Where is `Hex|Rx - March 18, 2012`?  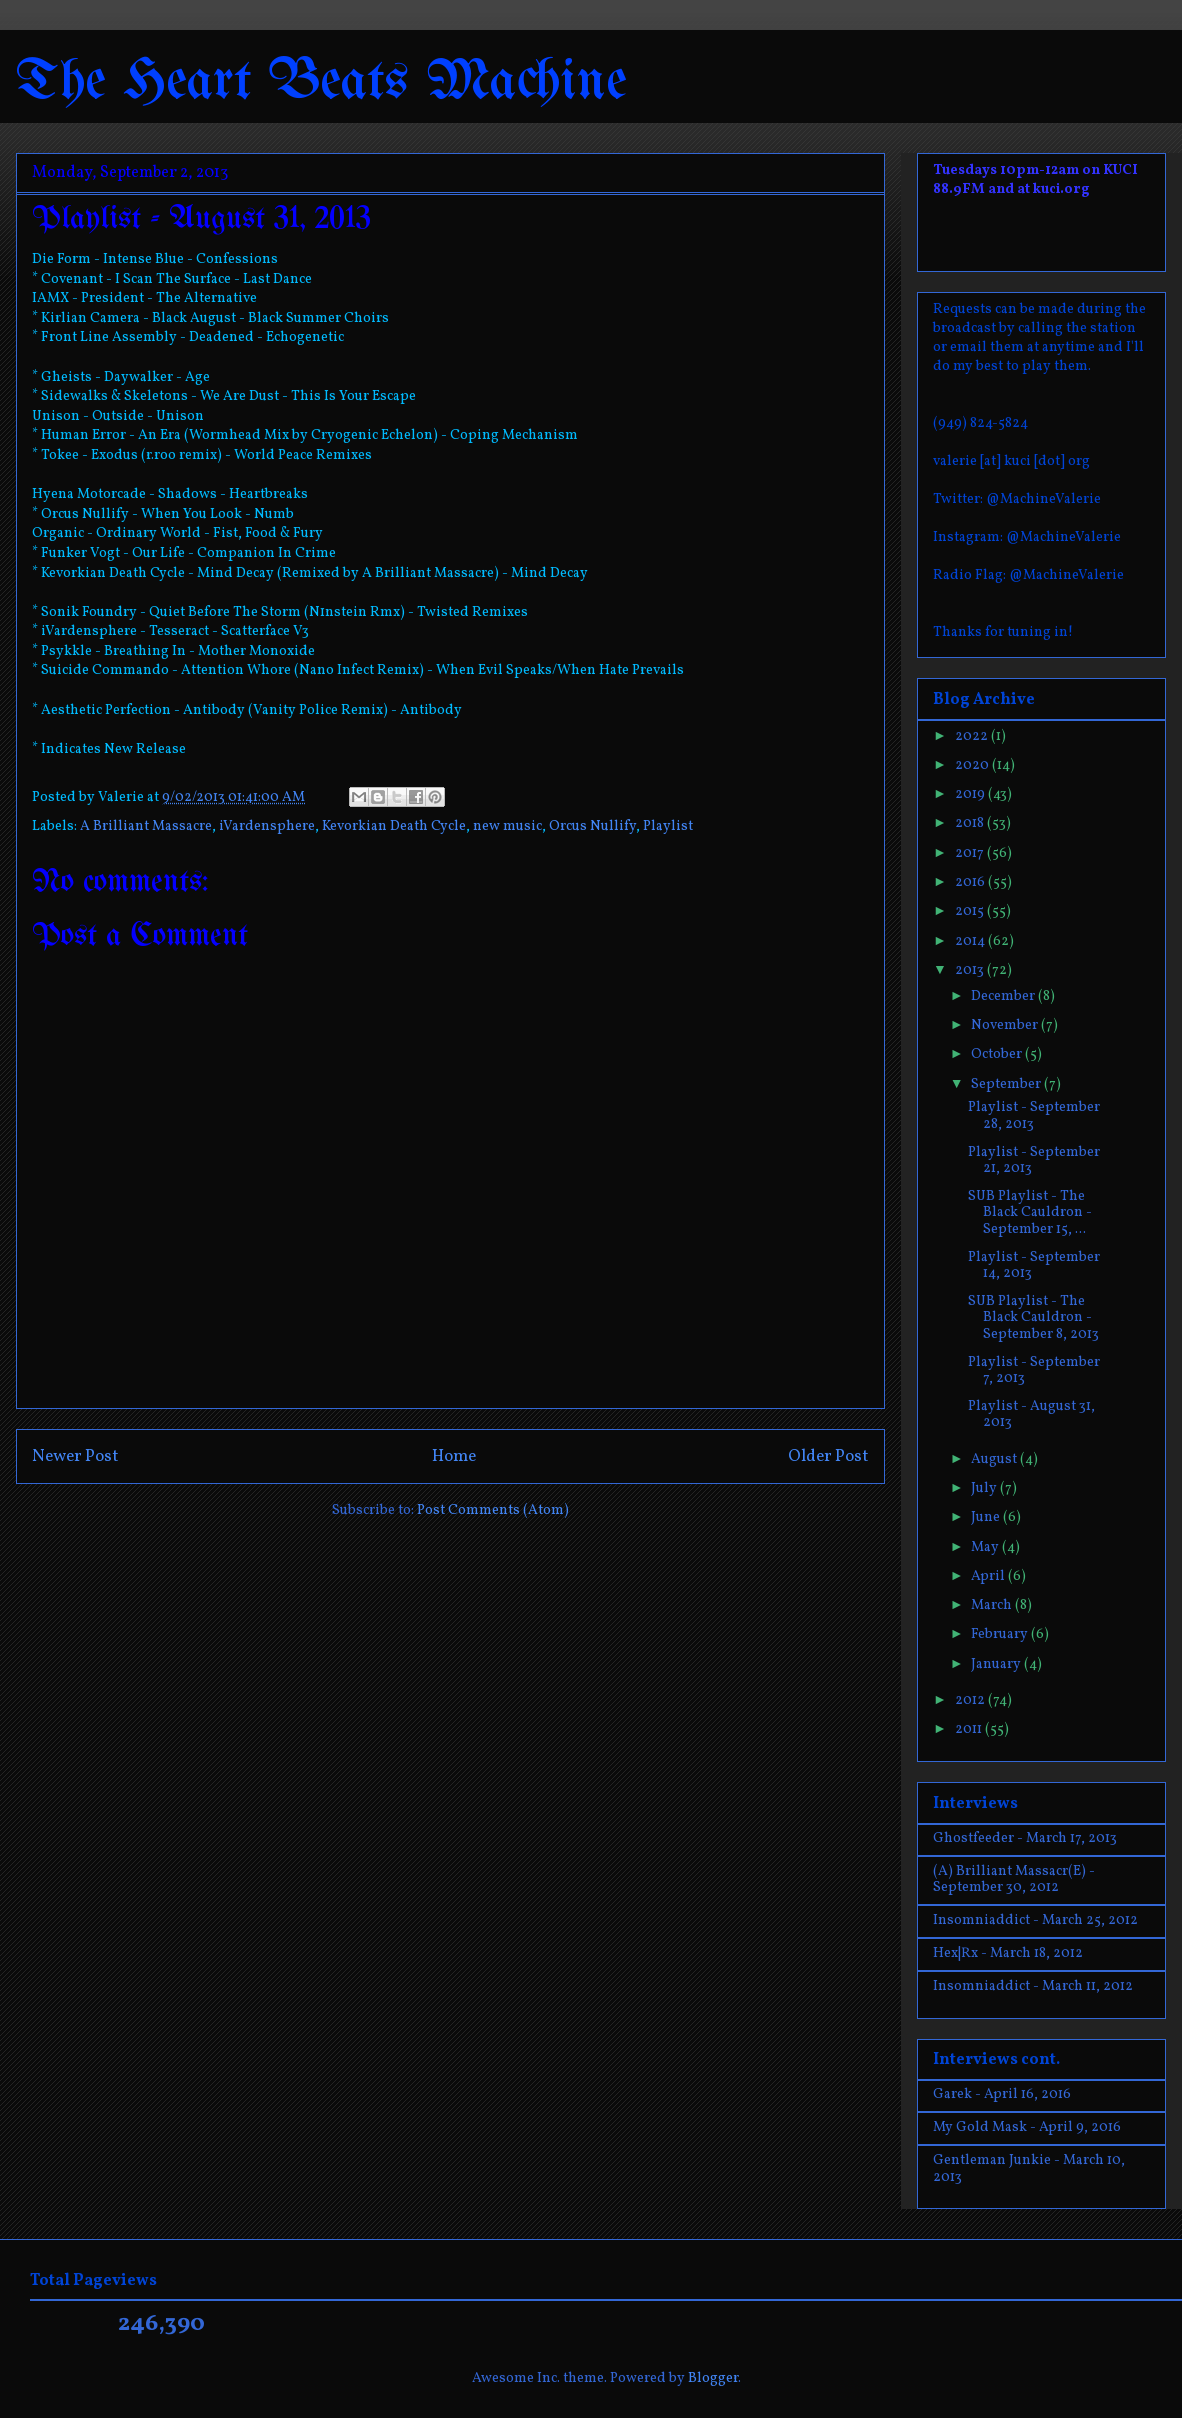
Hex|Rx - March 18, 2012 is located at coordinates (1008, 1953).